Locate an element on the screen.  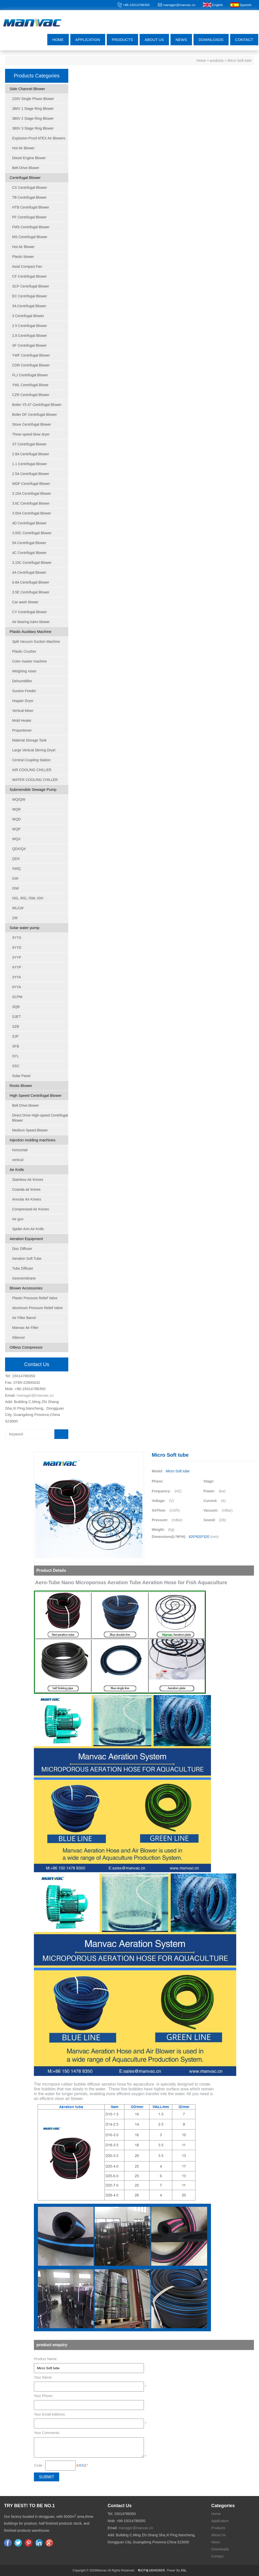
ZW is located at coordinates (15, 918).